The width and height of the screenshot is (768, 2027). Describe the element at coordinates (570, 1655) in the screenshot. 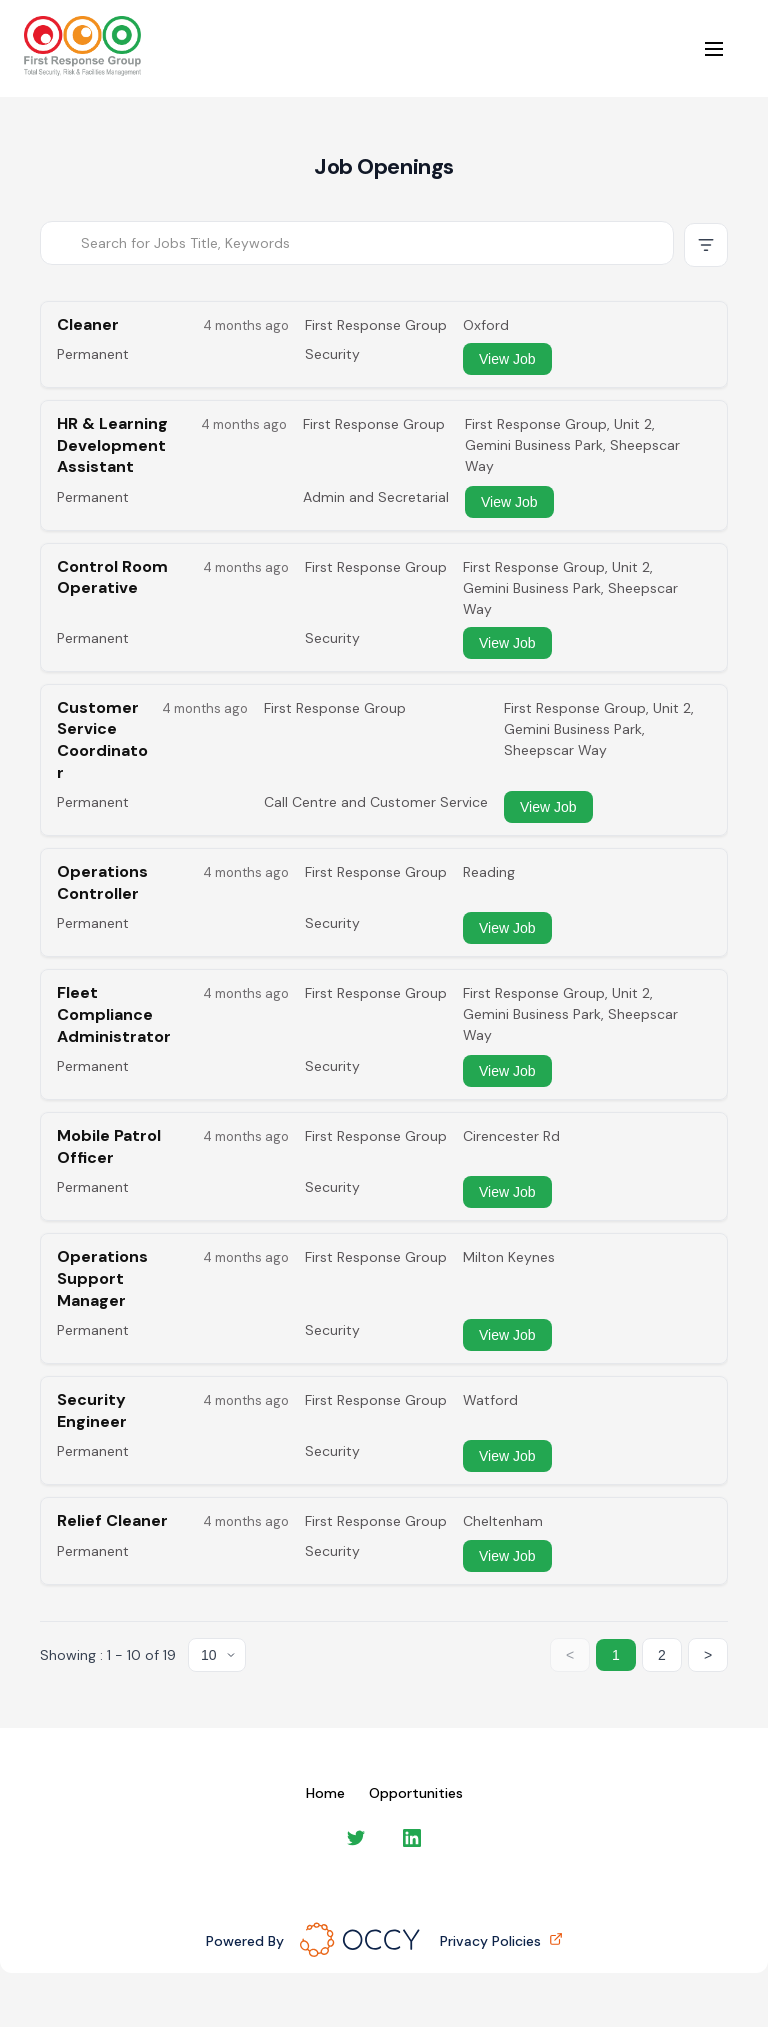

I see `< [Previous page]` at that location.